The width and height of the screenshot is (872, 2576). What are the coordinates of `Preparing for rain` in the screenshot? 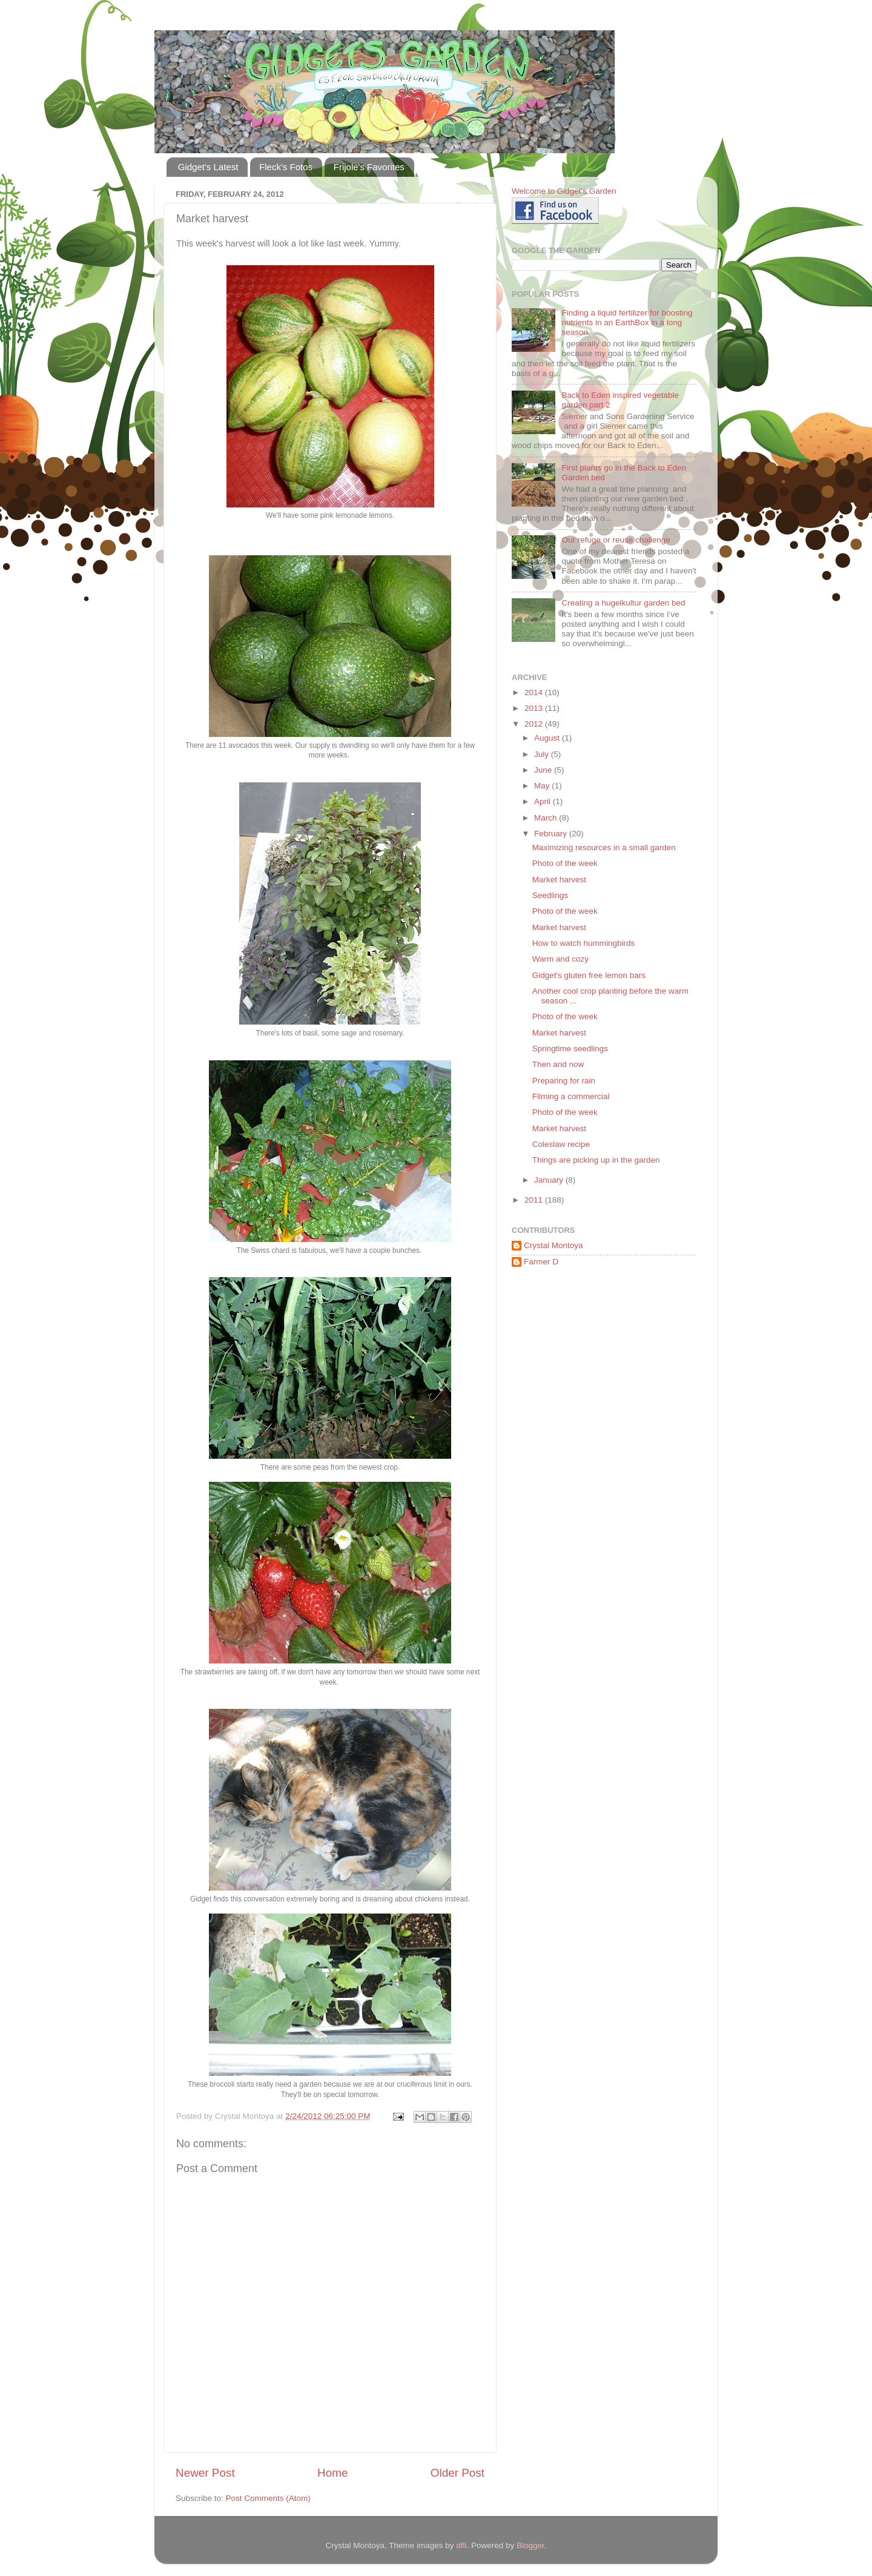 It's located at (563, 1080).